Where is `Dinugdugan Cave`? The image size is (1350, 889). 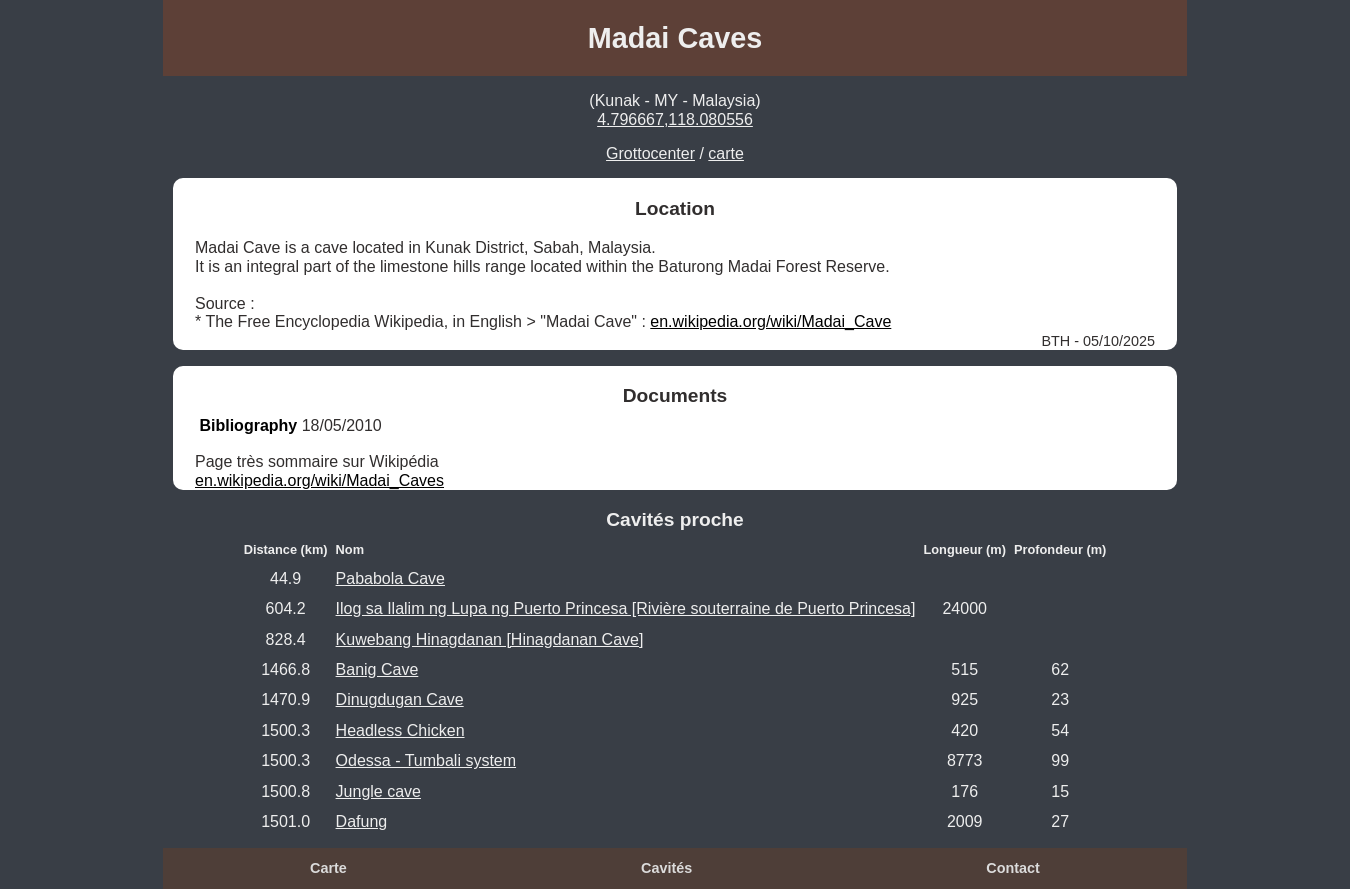
Dinugdugan Cave is located at coordinates (400, 699).